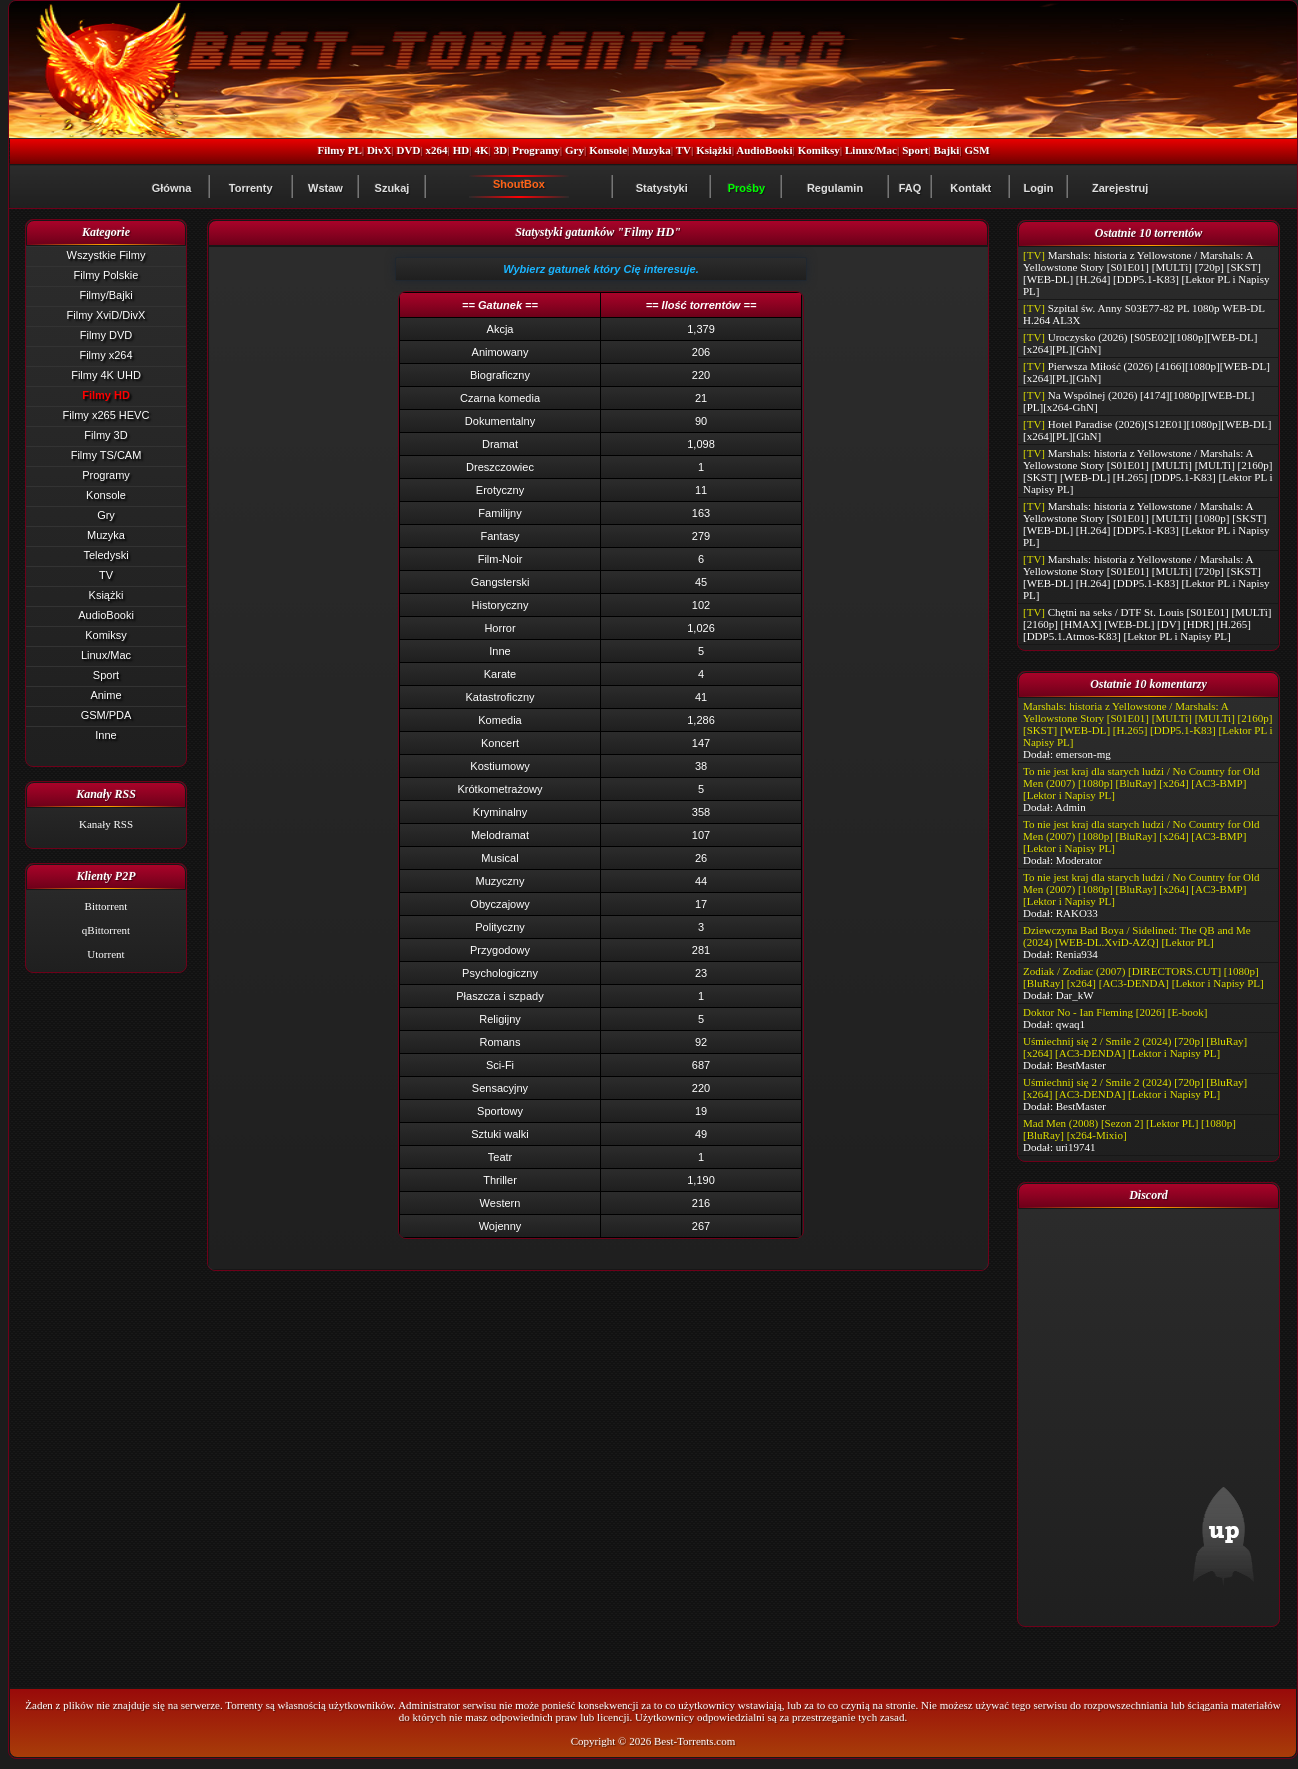 This screenshot has width=1298, height=1769. What do you see at coordinates (105, 355) in the screenshot?
I see `Filmy x264` at bounding box center [105, 355].